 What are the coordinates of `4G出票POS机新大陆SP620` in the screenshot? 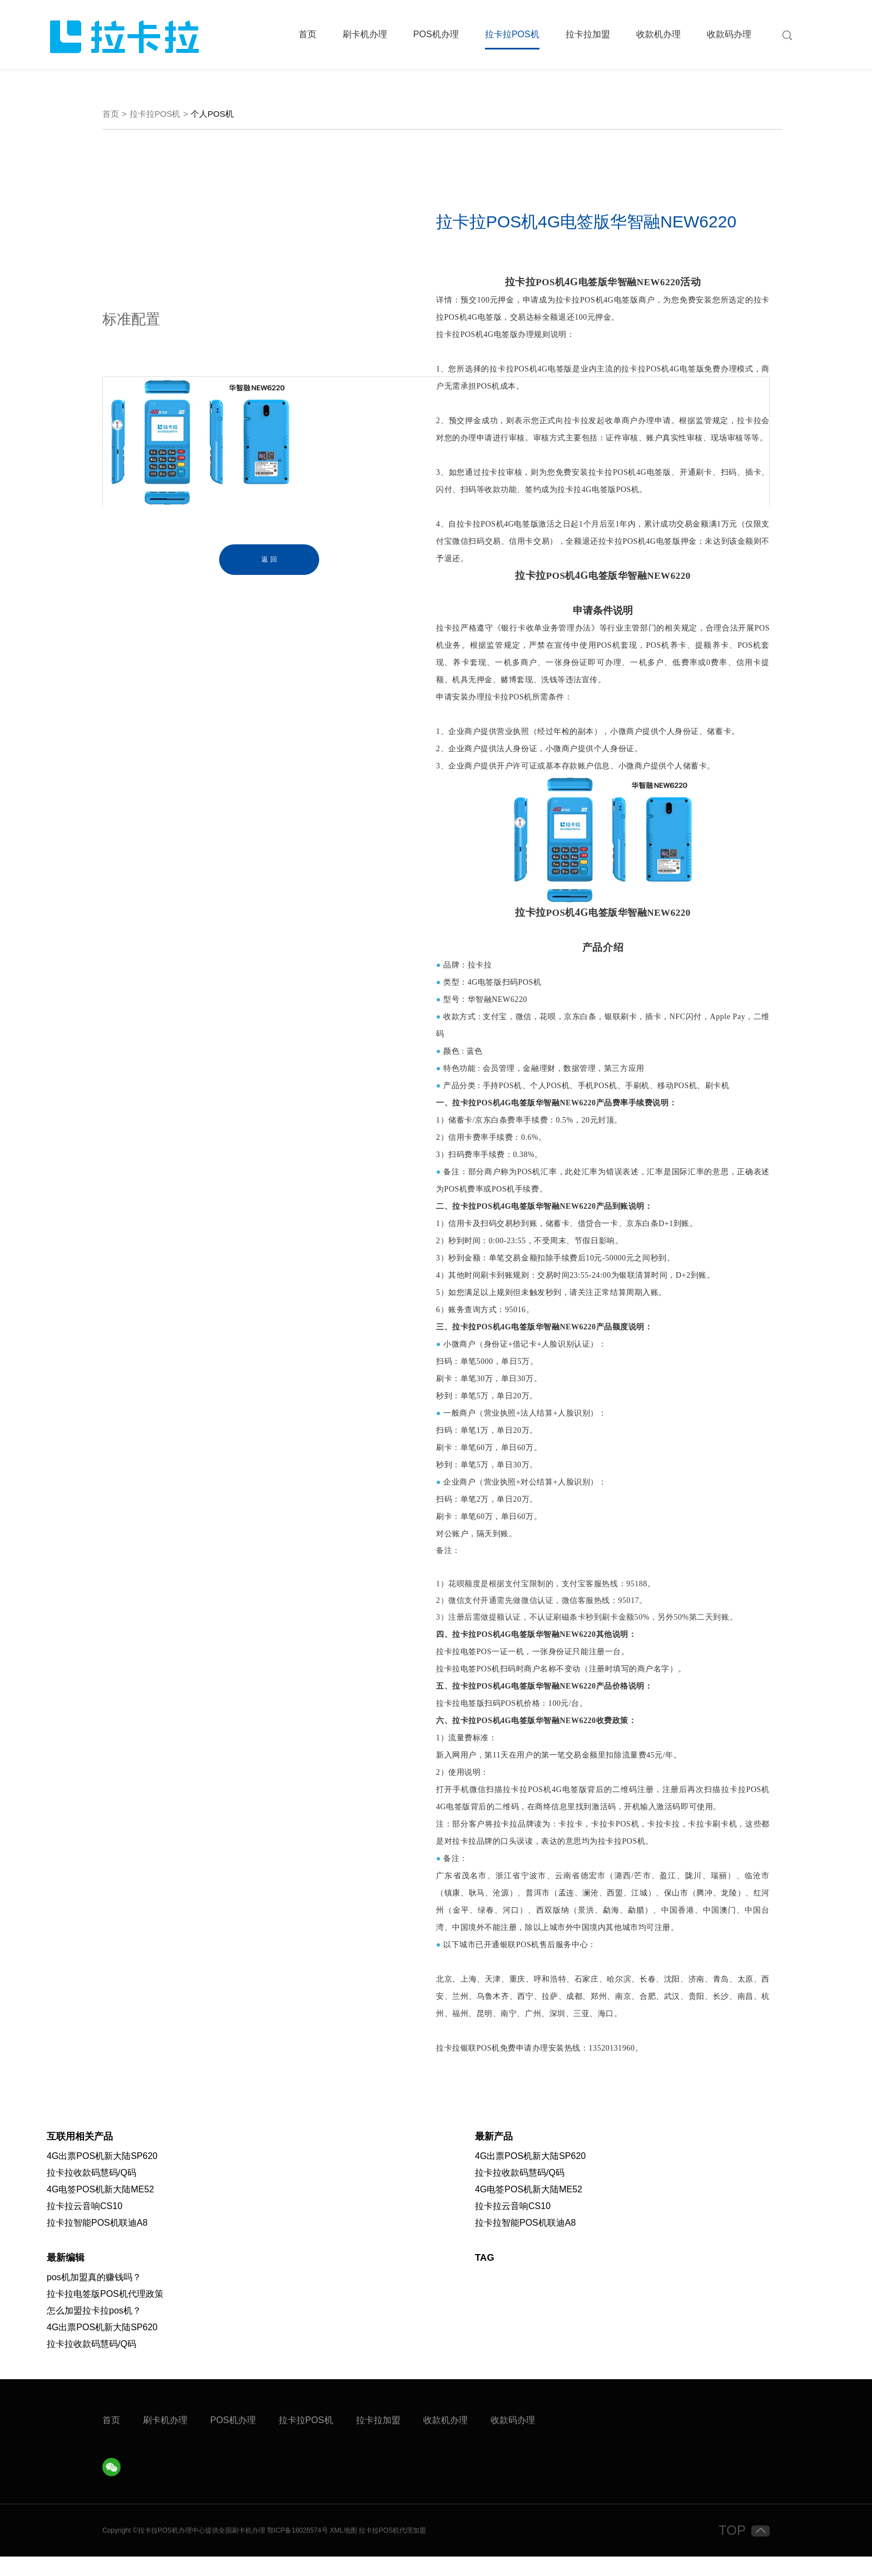 It's located at (102, 2175).